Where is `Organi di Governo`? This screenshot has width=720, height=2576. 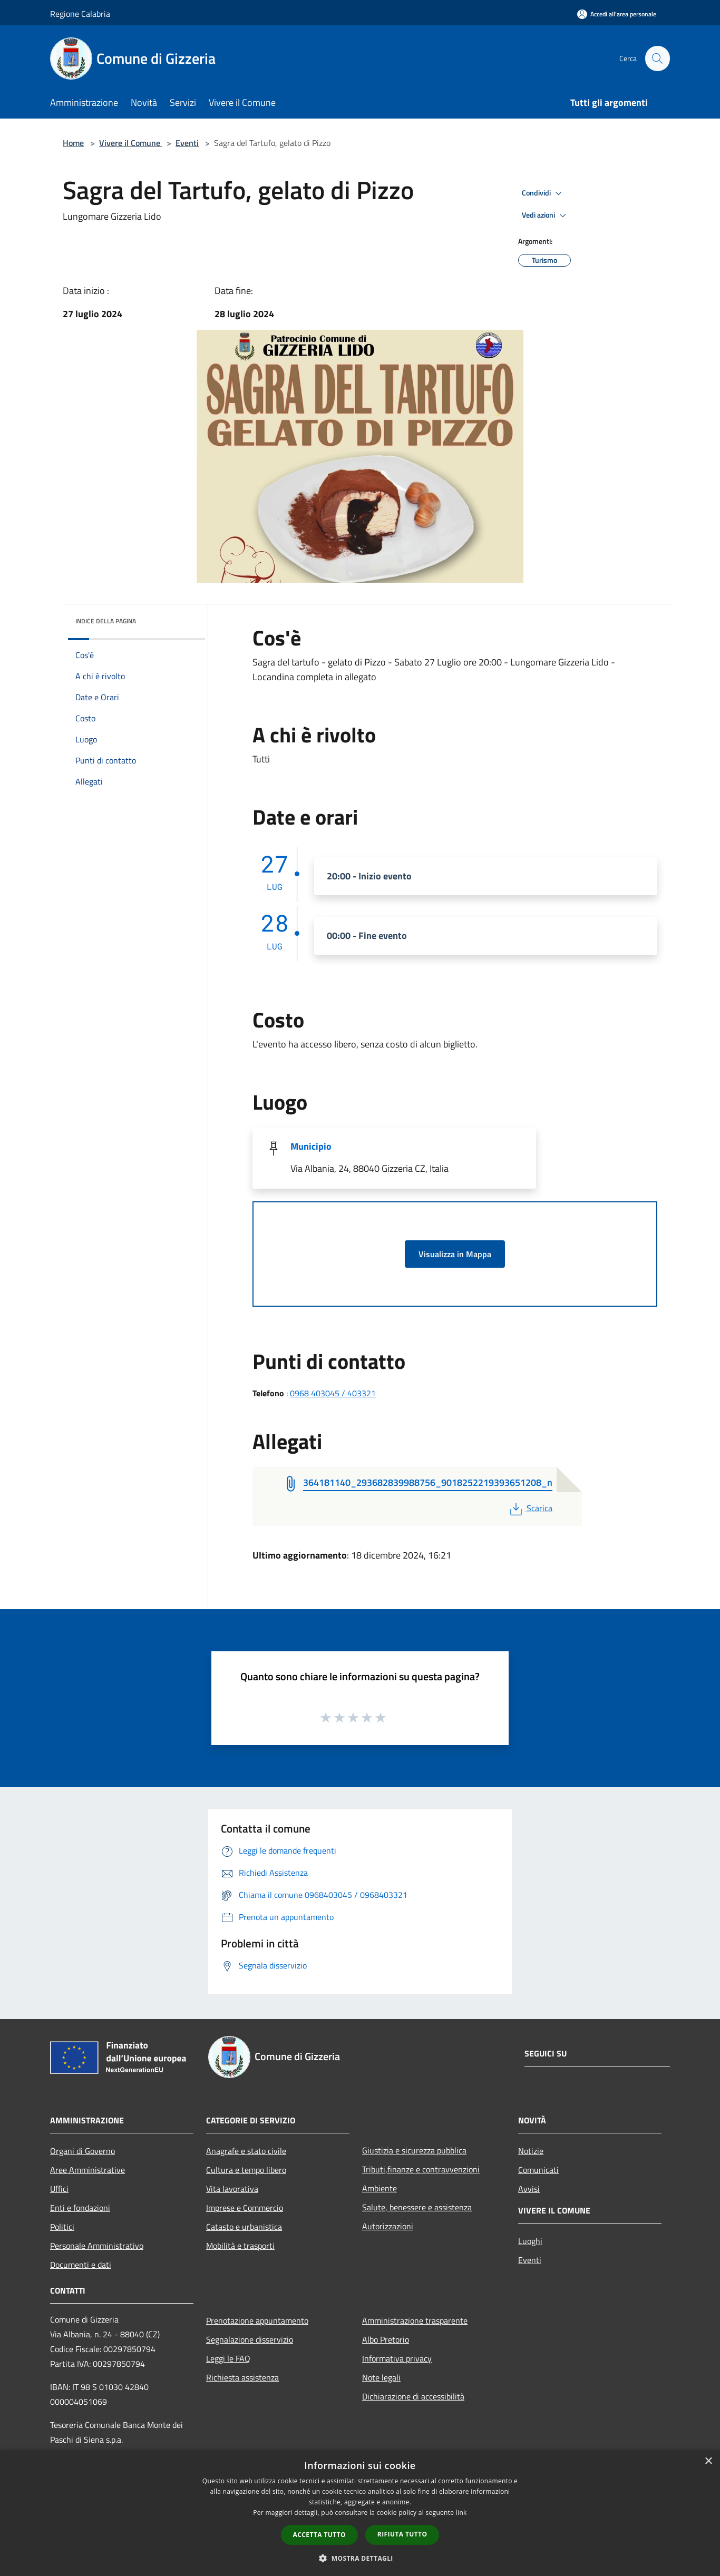 Organi di Governo is located at coordinates (82, 2150).